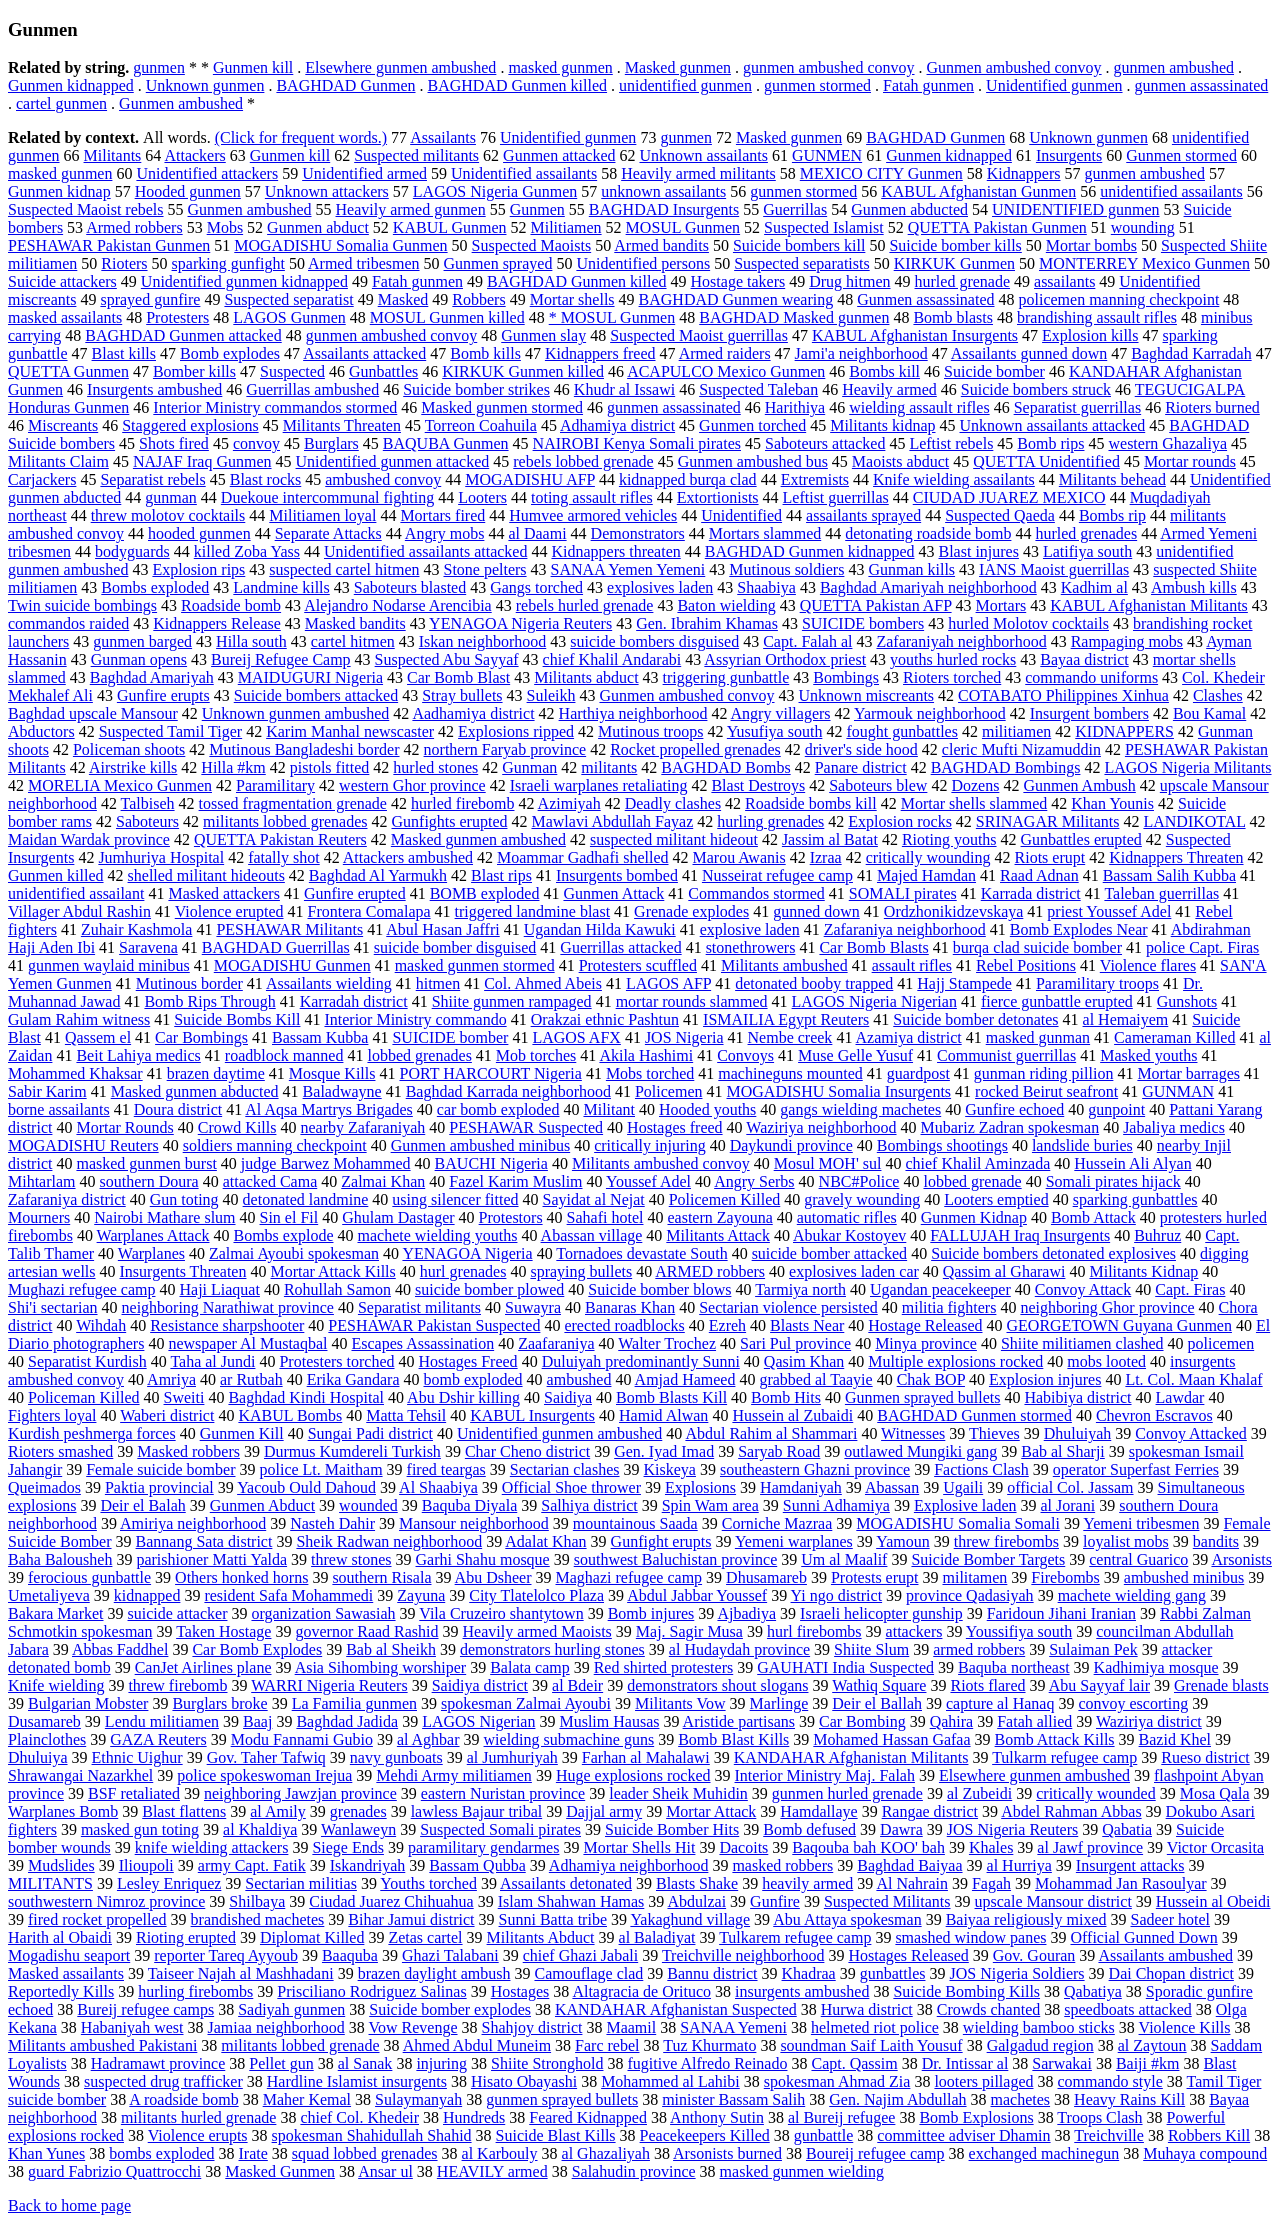 The height and width of the screenshot is (2231, 1280). Describe the element at coordinates (1190, 461) in the screenshot. I see `Mortar rounds` at that location.